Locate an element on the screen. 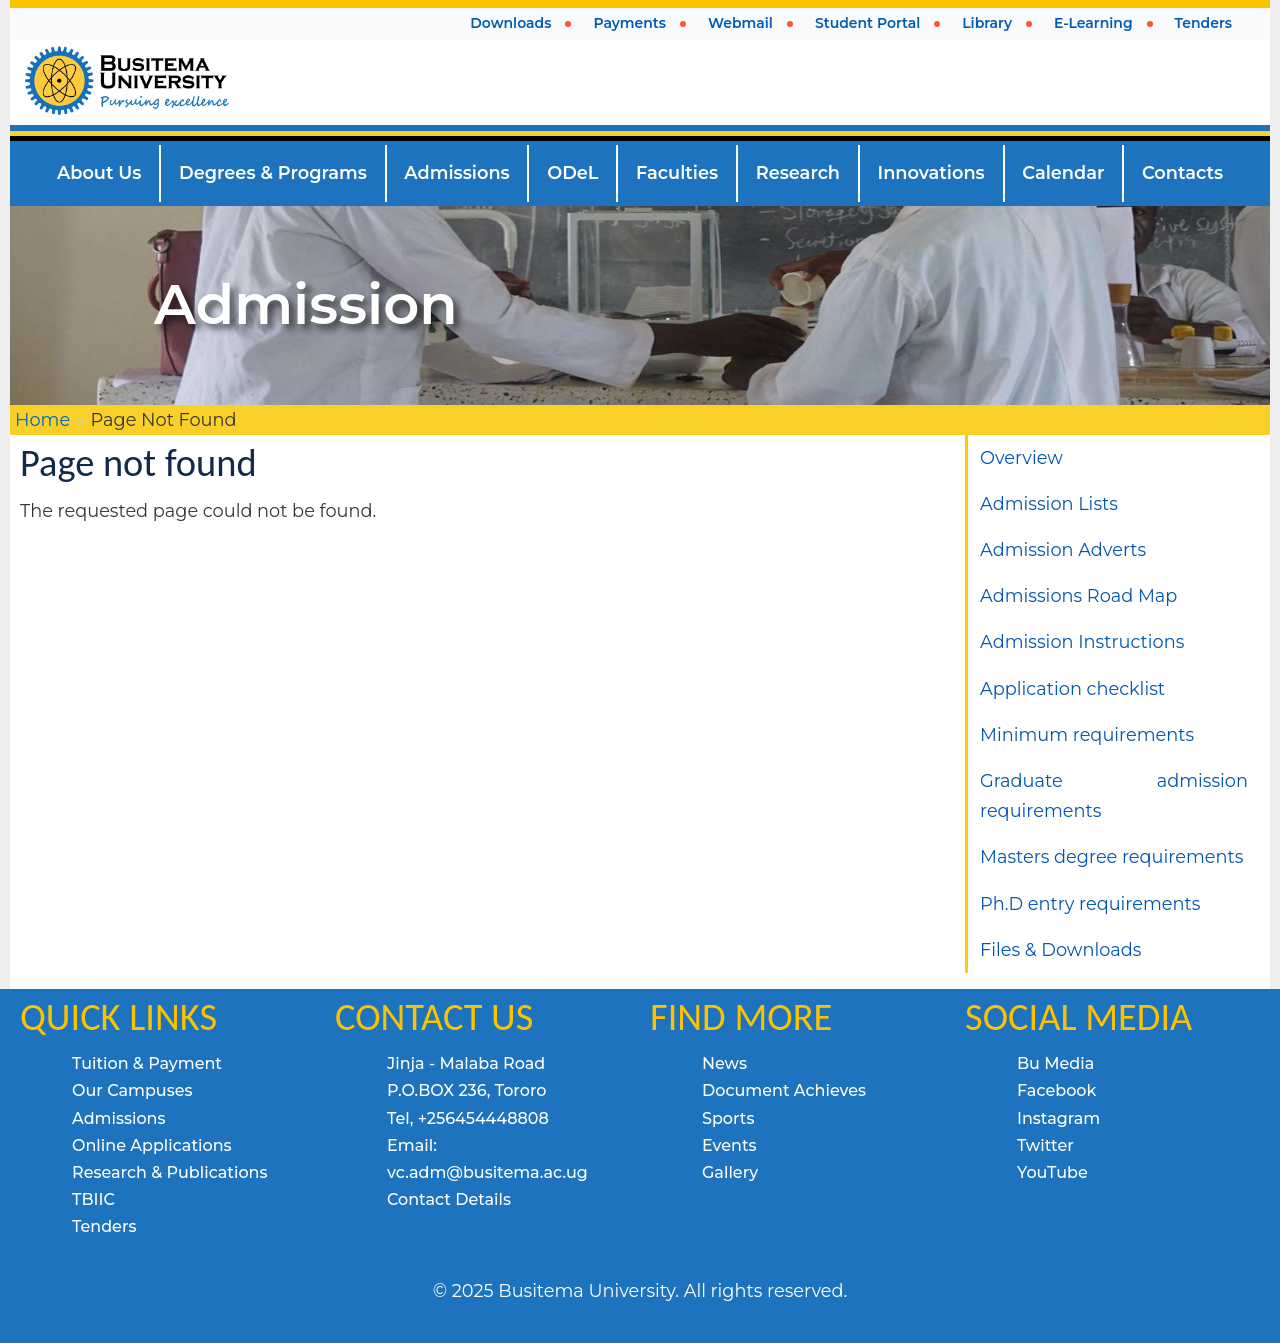 The image size is (1280, 1343). Library [menuitem] is located at coordinates (987, 23).